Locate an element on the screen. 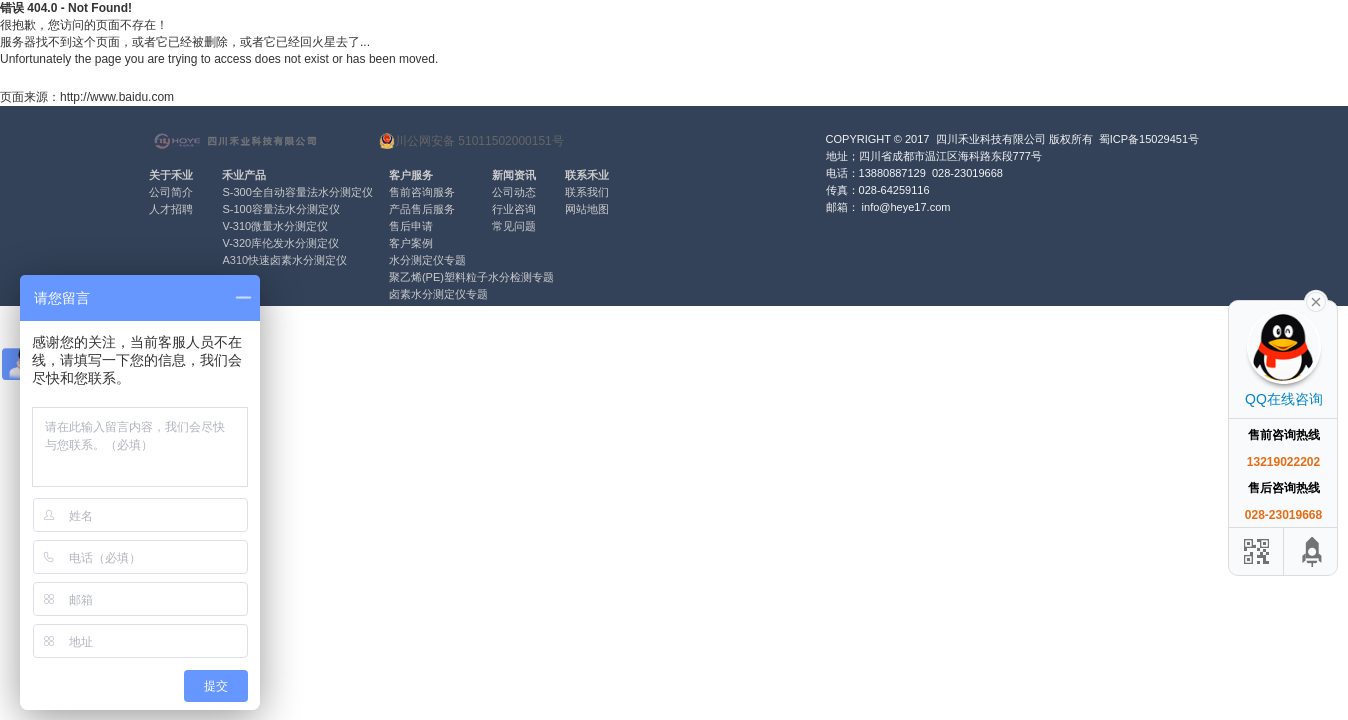 The width and height of the screenshot is (1348, 720). 网站地图 is located at coordinates (587, 209).